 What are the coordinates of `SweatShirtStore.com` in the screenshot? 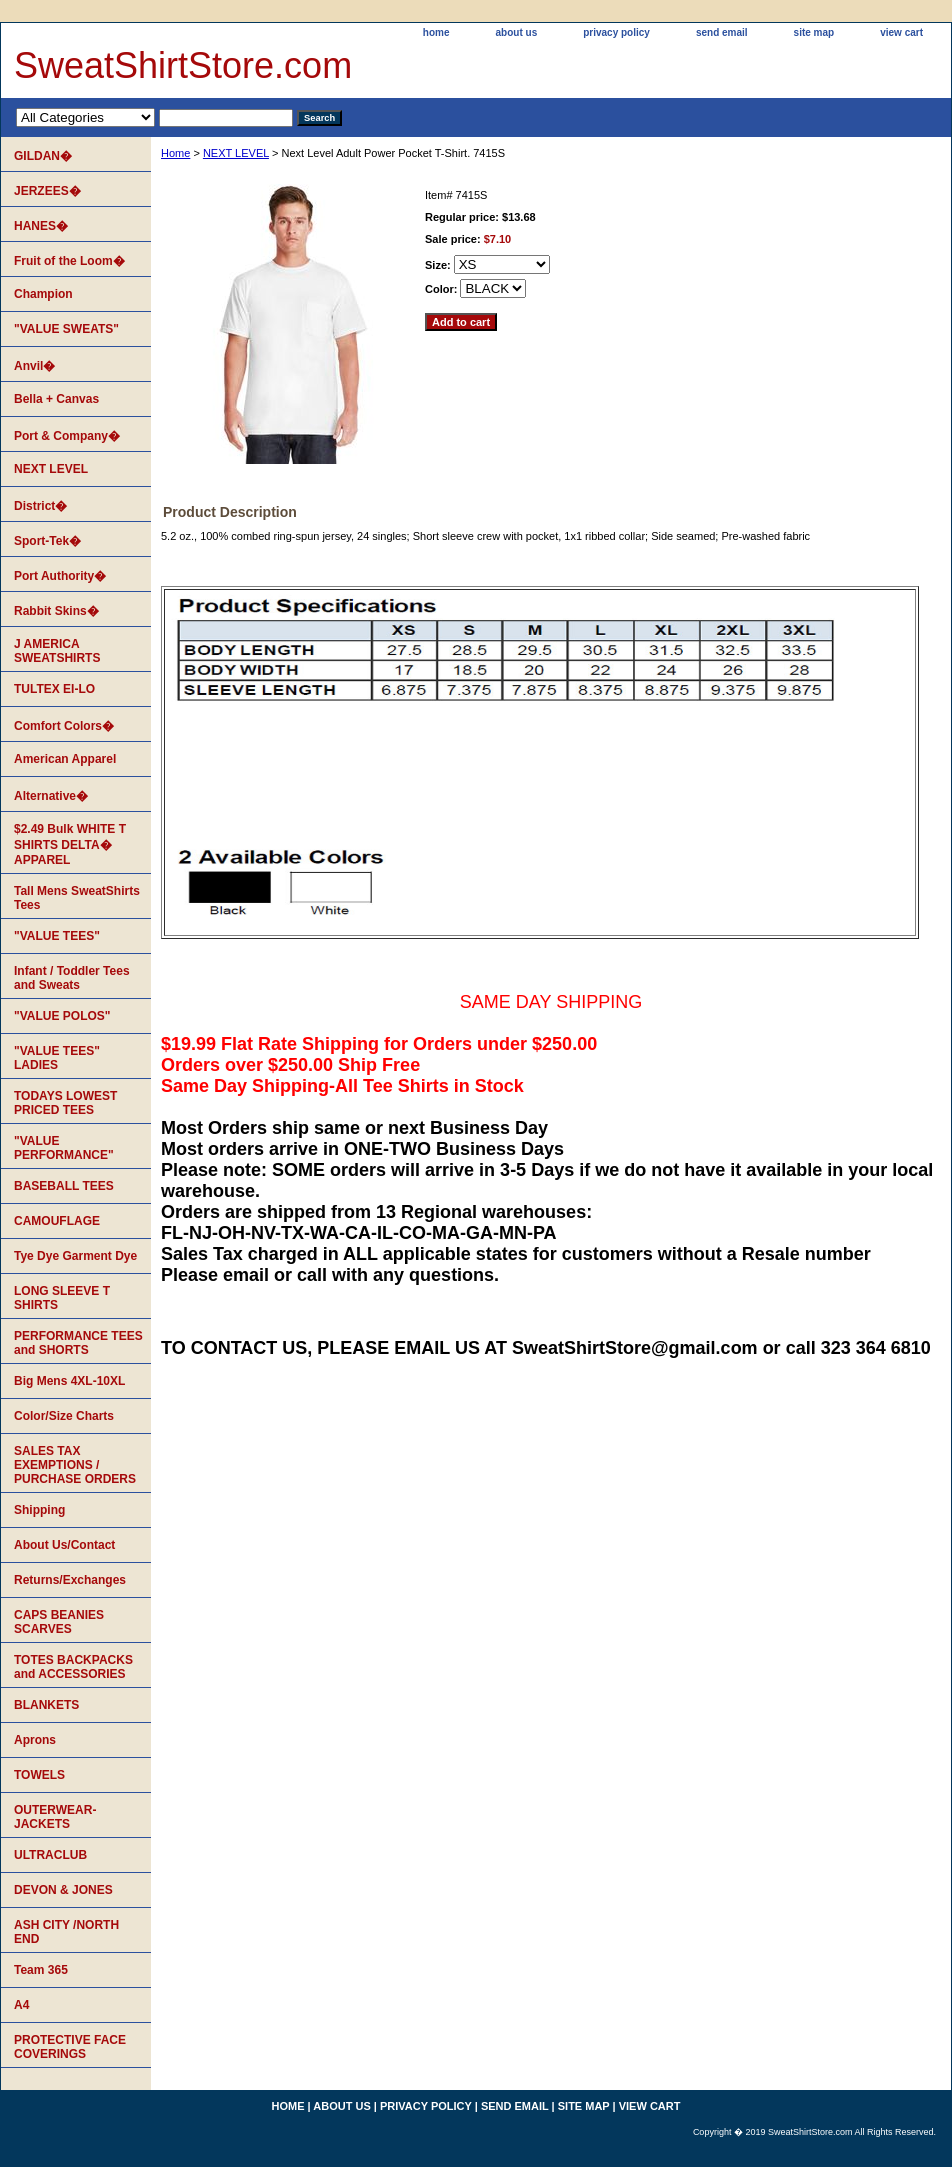 It's located at (183, 65).